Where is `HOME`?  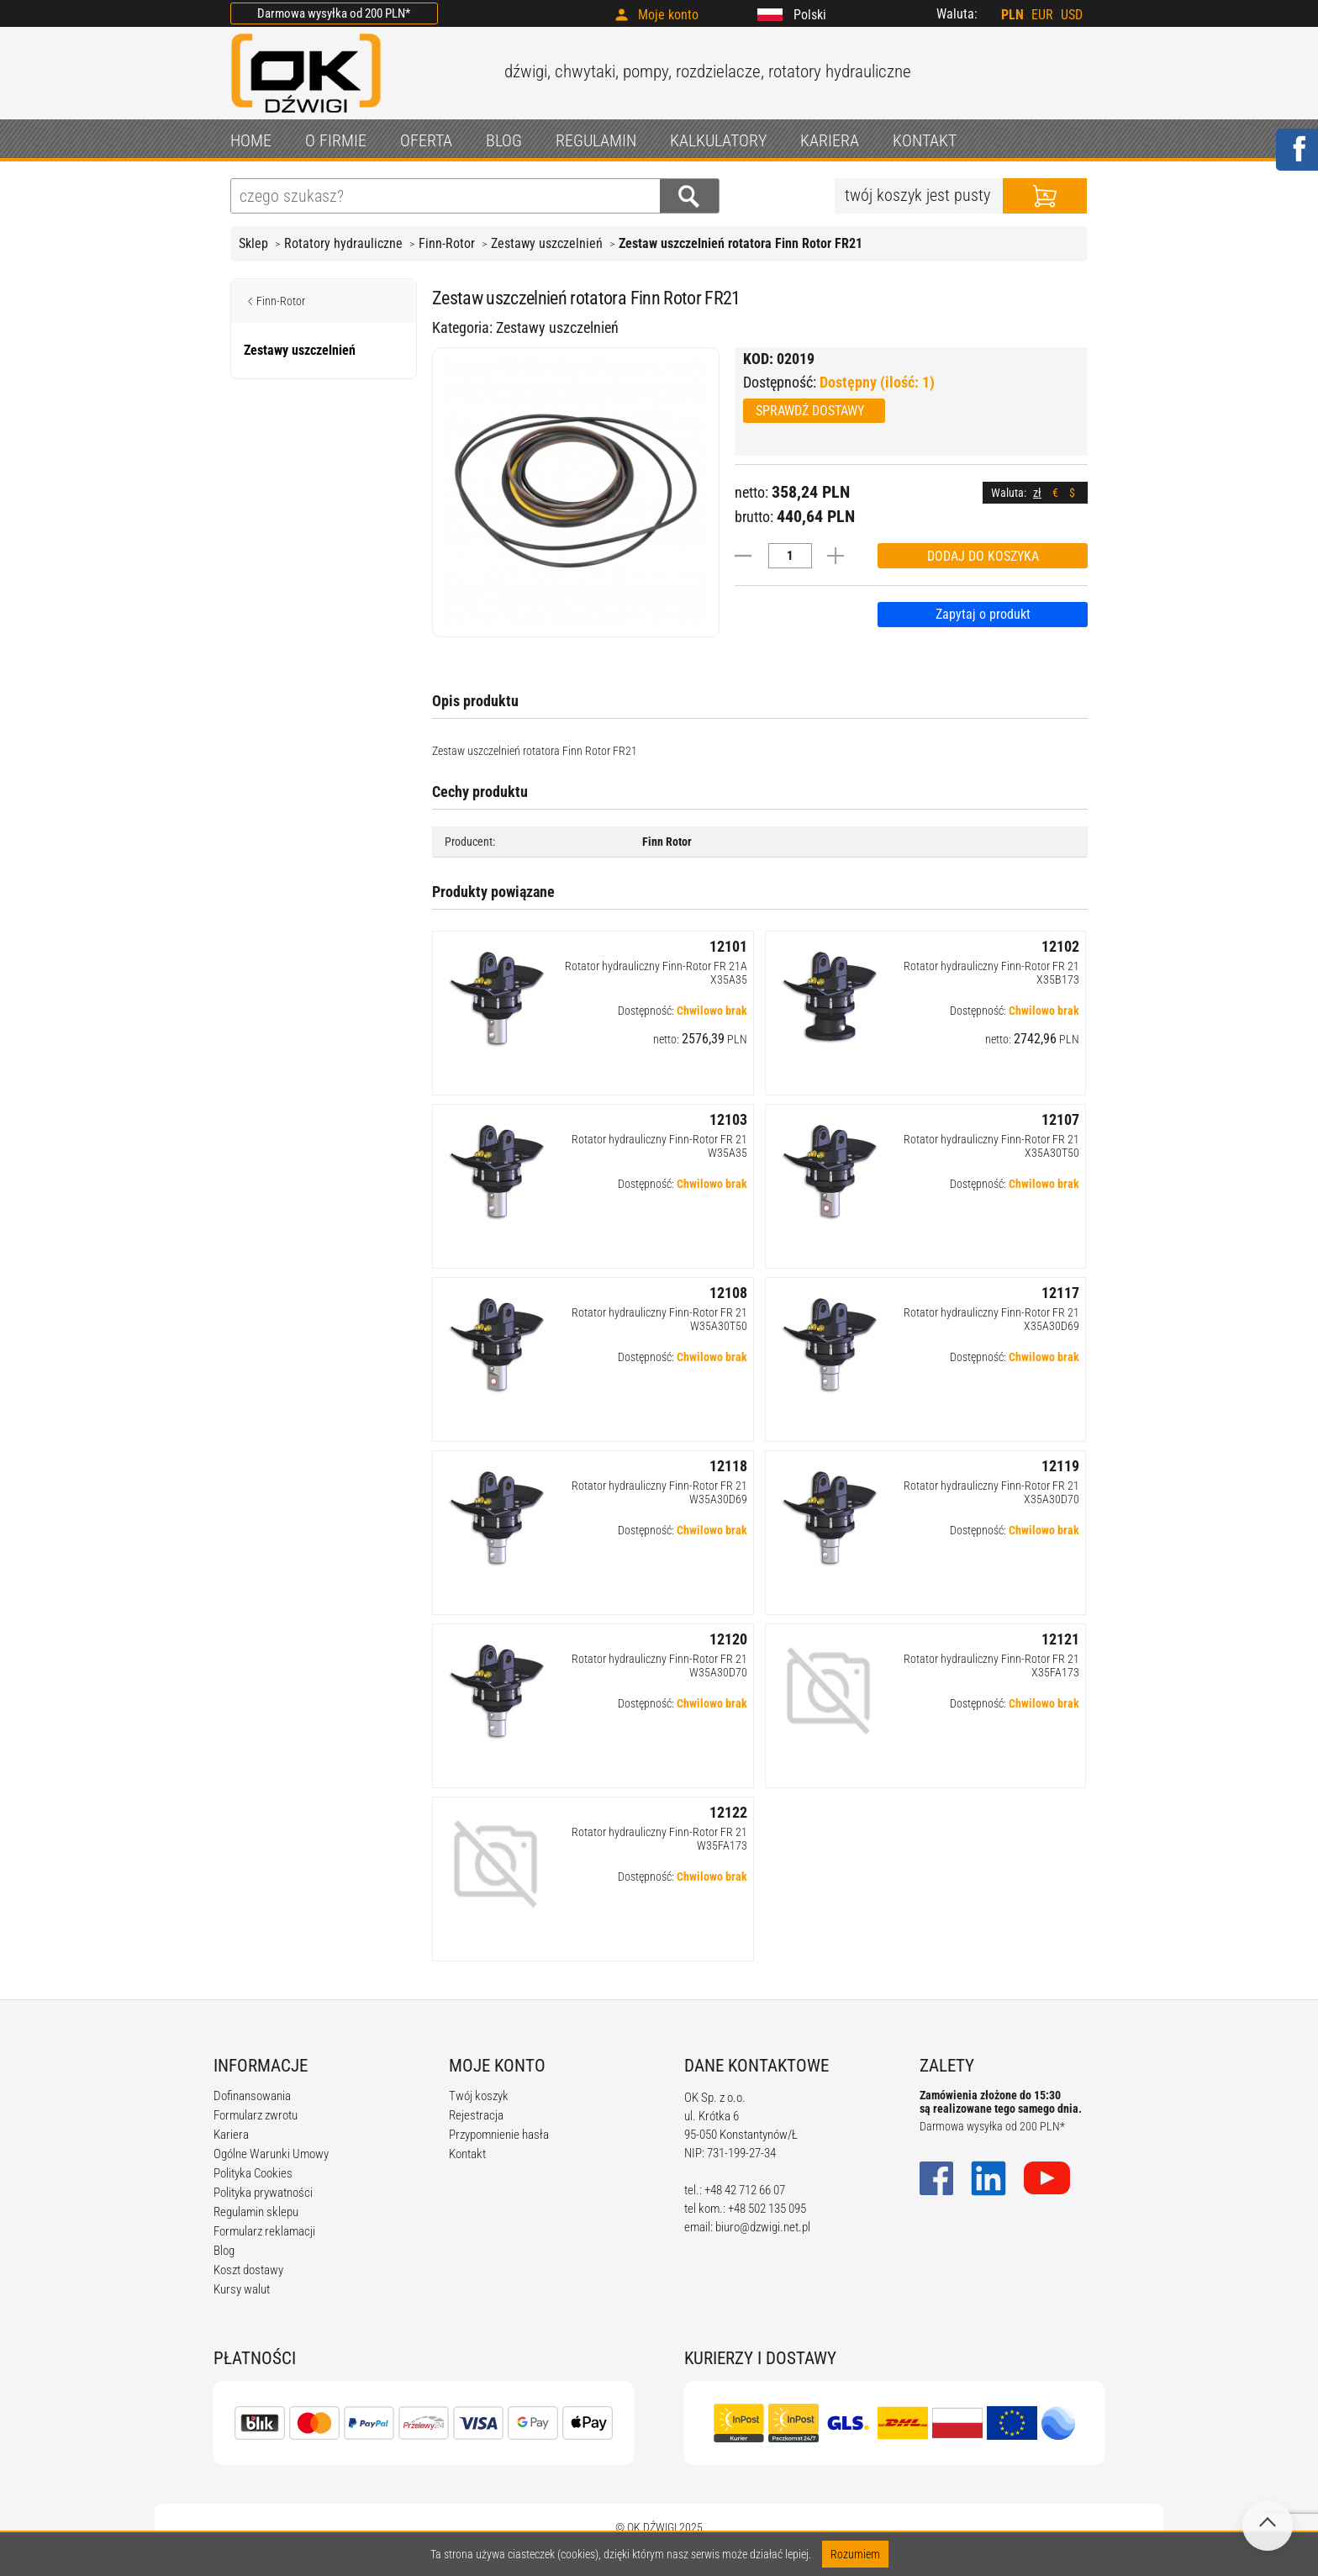
HOME is located at coordinates (251, 140).